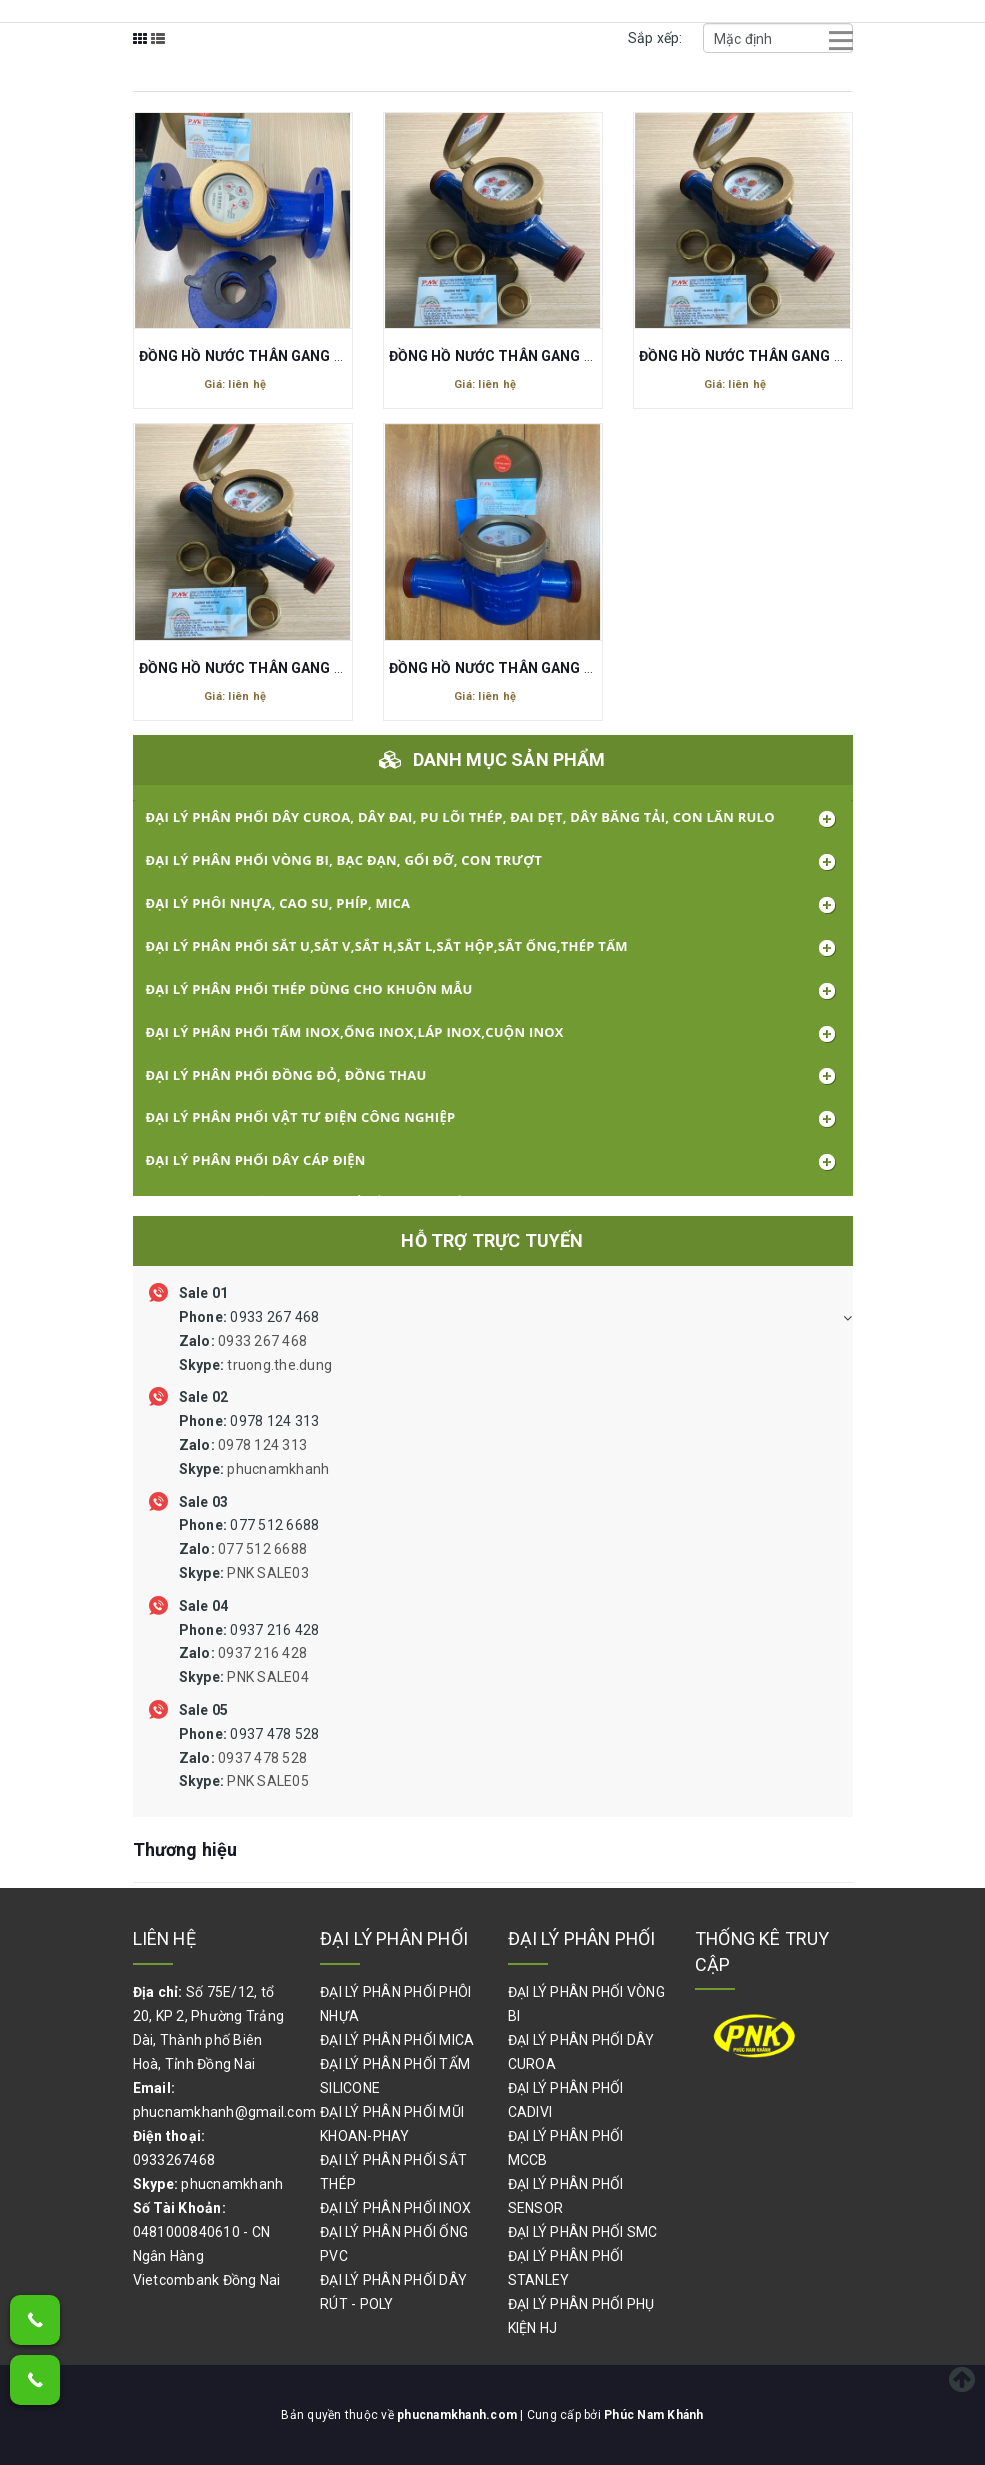  I want to click on ĐẠI LÝ PHÂN PHỐI SMC, so click(583, 2232).